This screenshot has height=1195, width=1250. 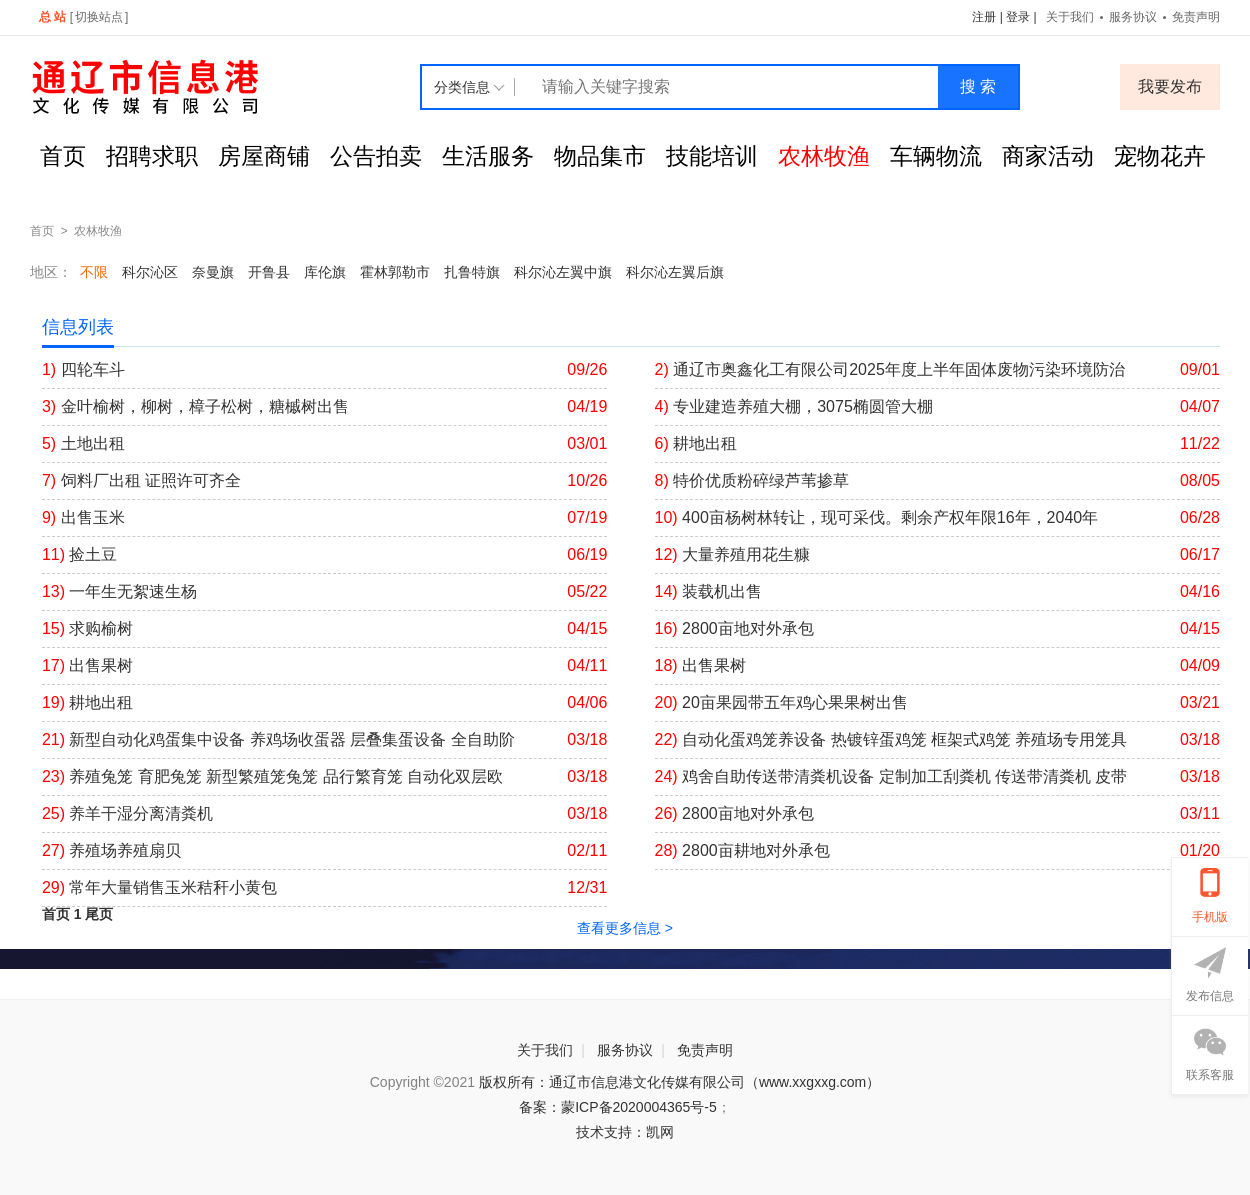 I want to click on 首页, so click(x=63, y=156).